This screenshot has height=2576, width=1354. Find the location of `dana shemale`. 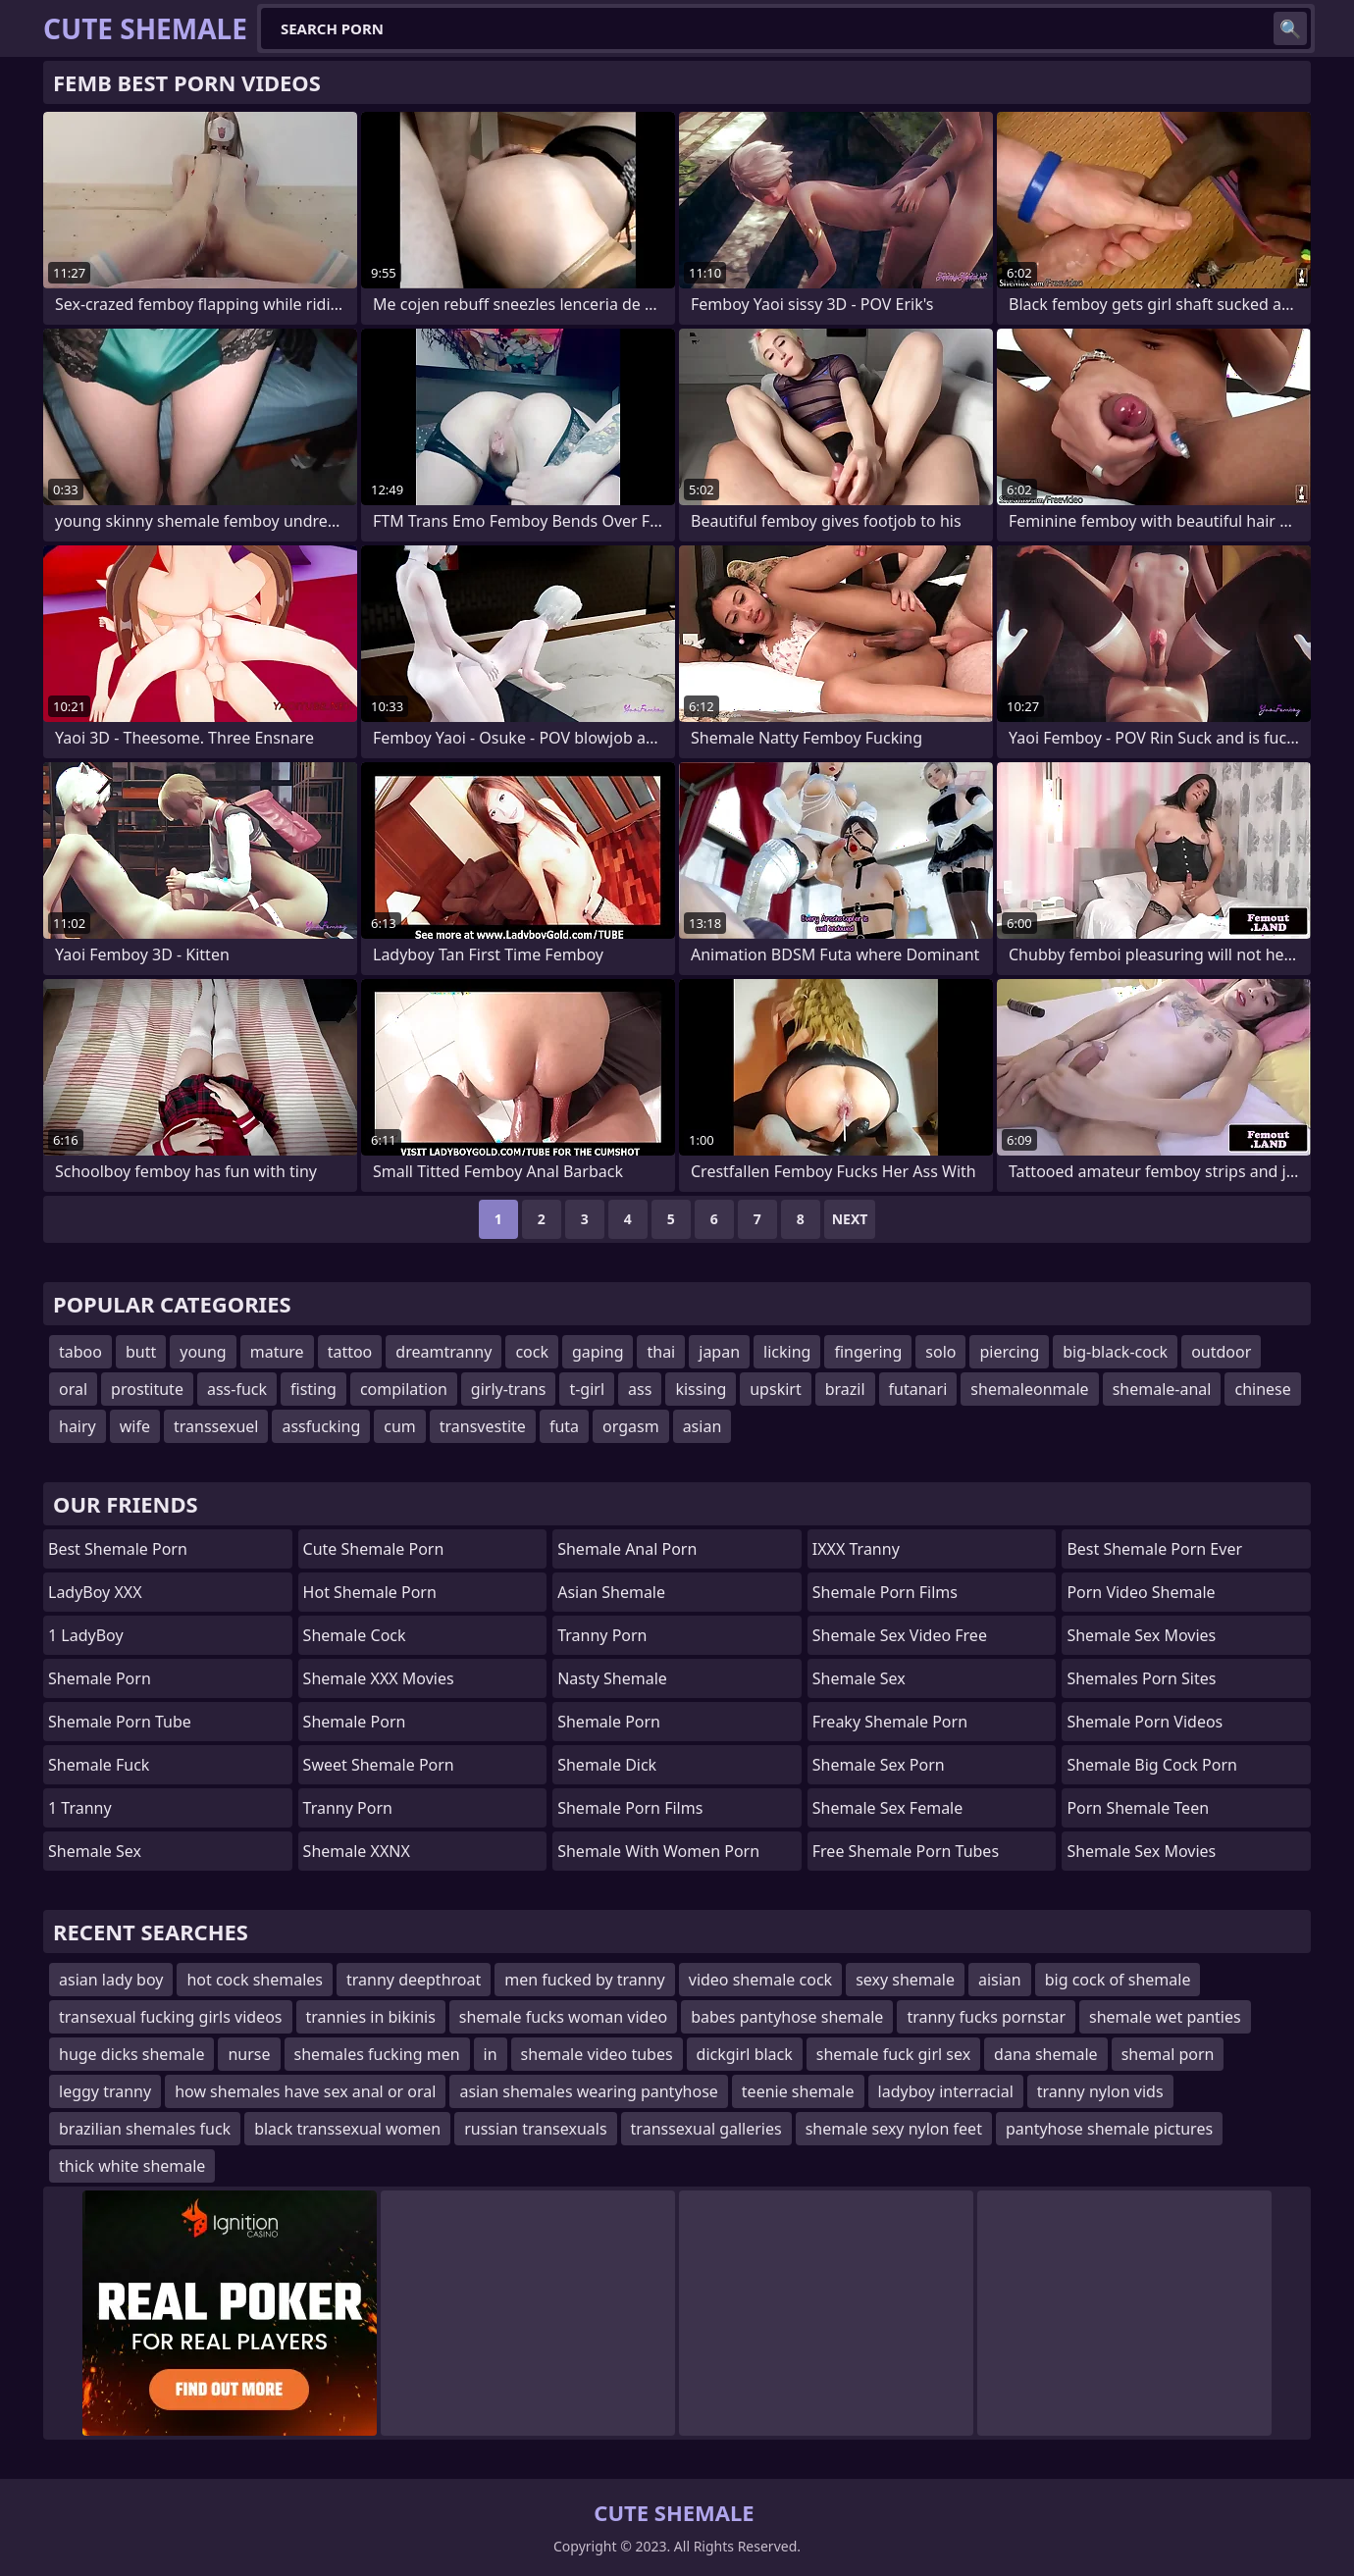

dana shemale is located at coordinates (1046, 2054).